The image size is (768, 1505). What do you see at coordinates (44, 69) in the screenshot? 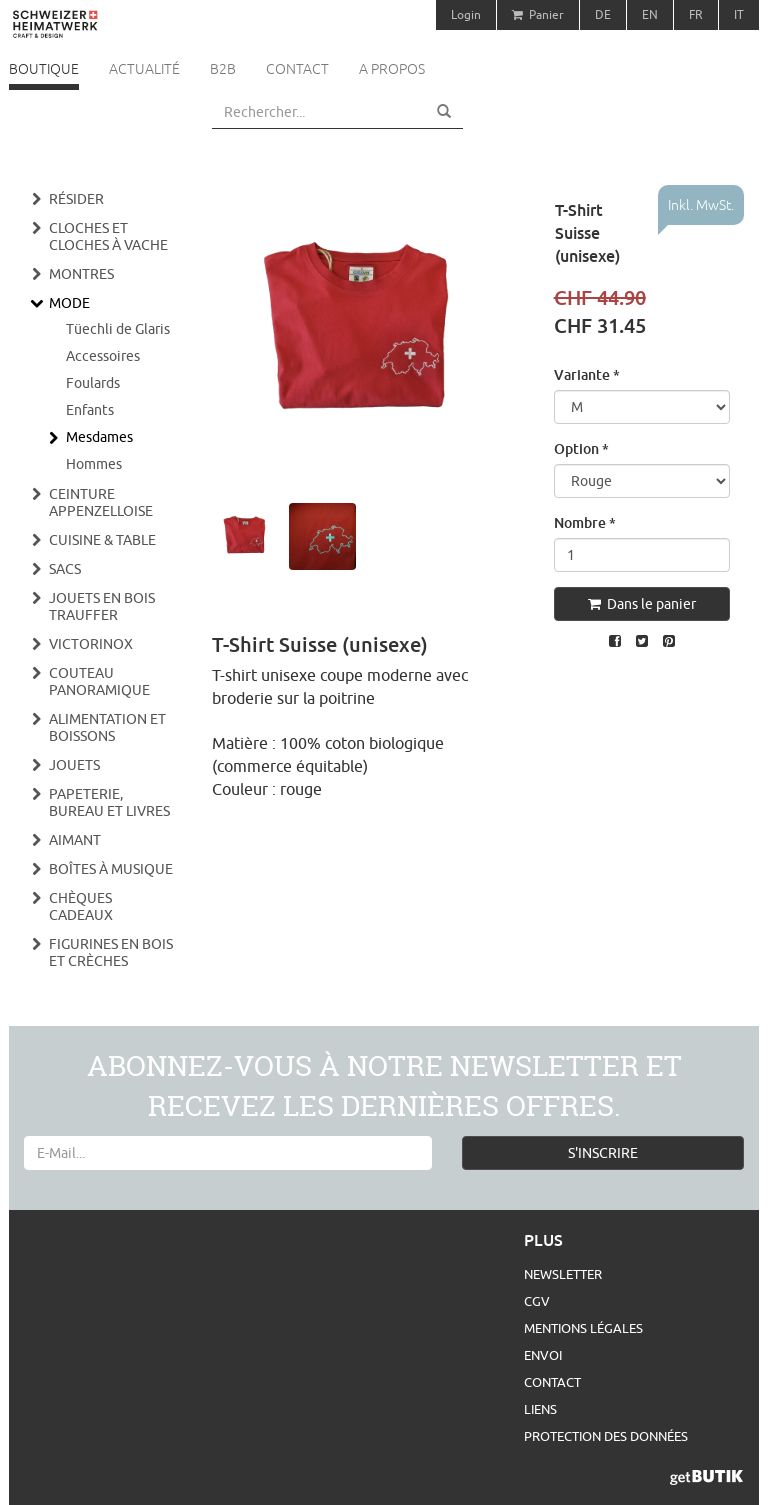
I see `Boutique` at bounding box center [44, 69].